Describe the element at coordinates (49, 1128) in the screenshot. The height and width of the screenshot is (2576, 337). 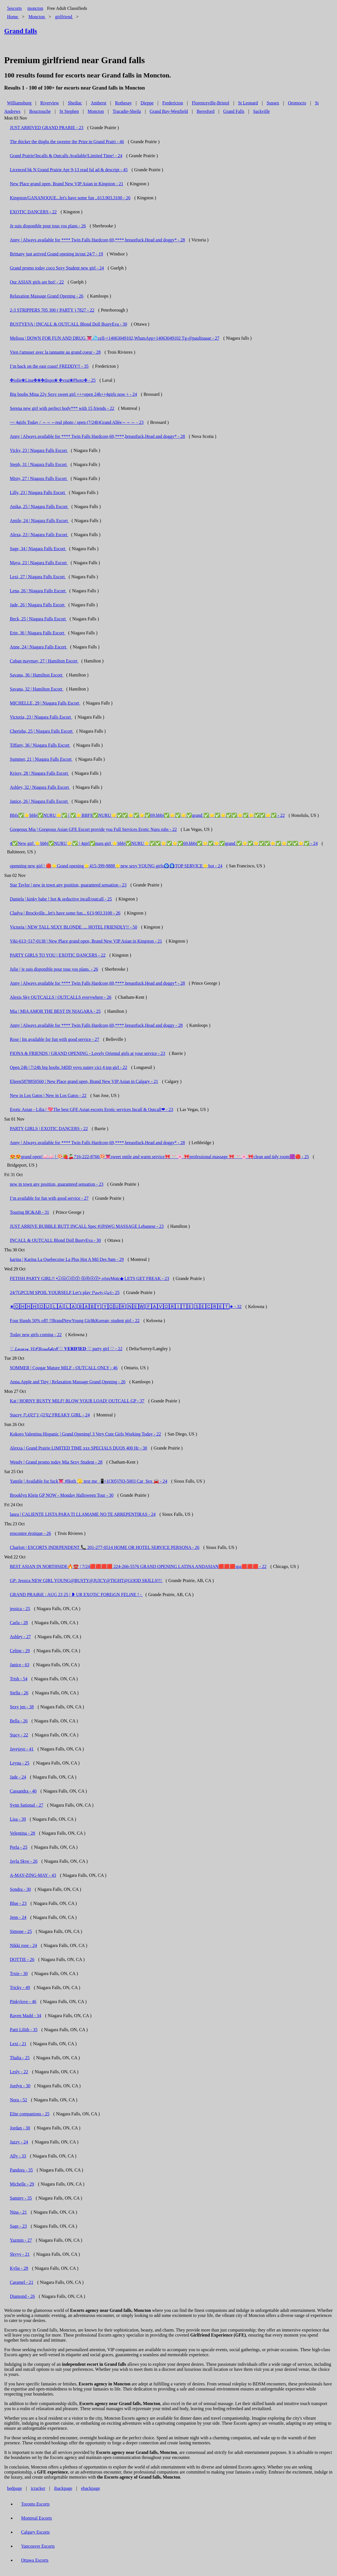
I see `PARTY GIRLS | EXOTIC DANCERS - 22` at that location.